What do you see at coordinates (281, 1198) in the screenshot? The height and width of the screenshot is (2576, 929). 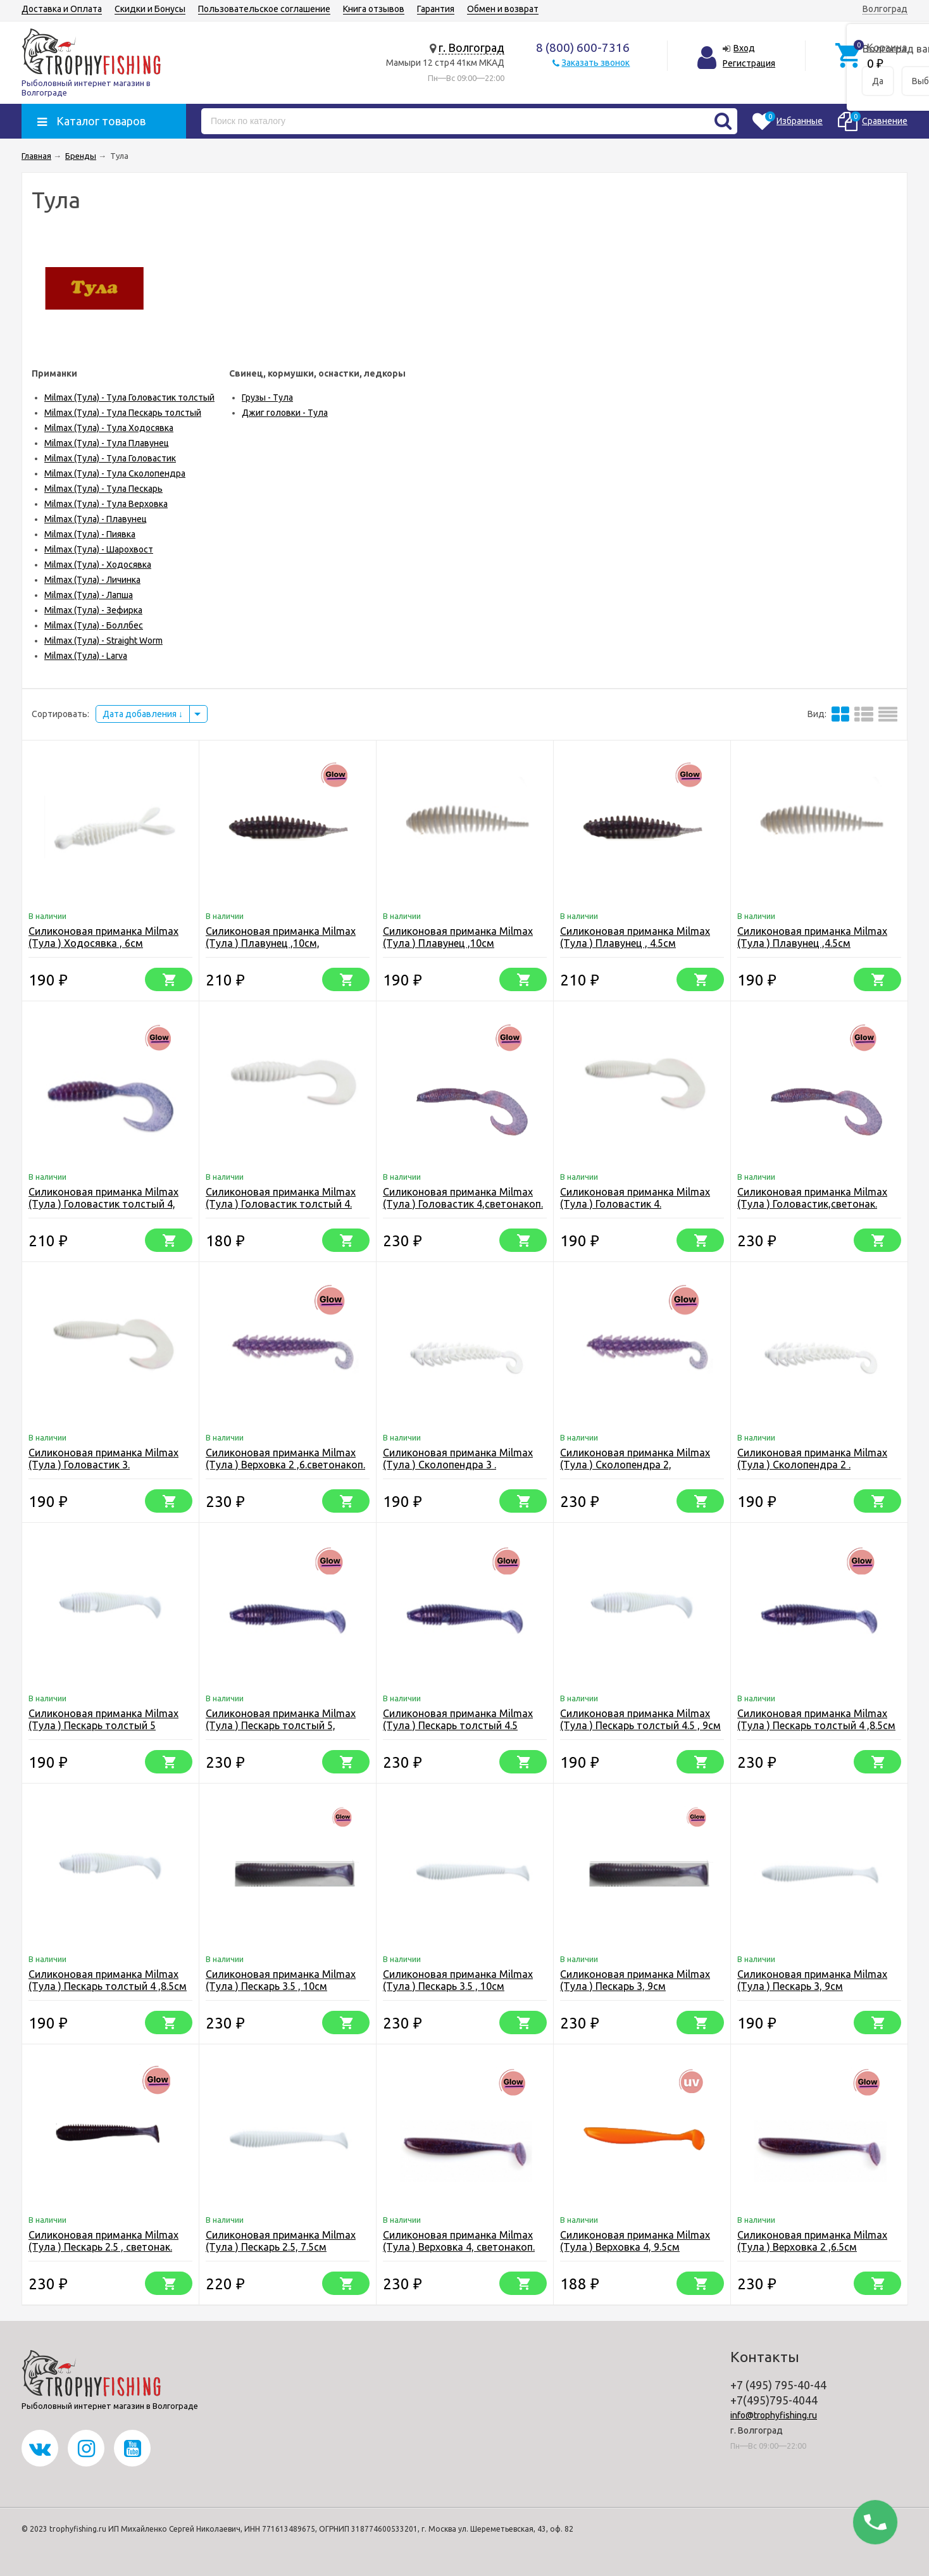 I see `Силиконовая приманка Milmax (Тула ) Головастик толстый 4.` at bounding box center [281, 1198].